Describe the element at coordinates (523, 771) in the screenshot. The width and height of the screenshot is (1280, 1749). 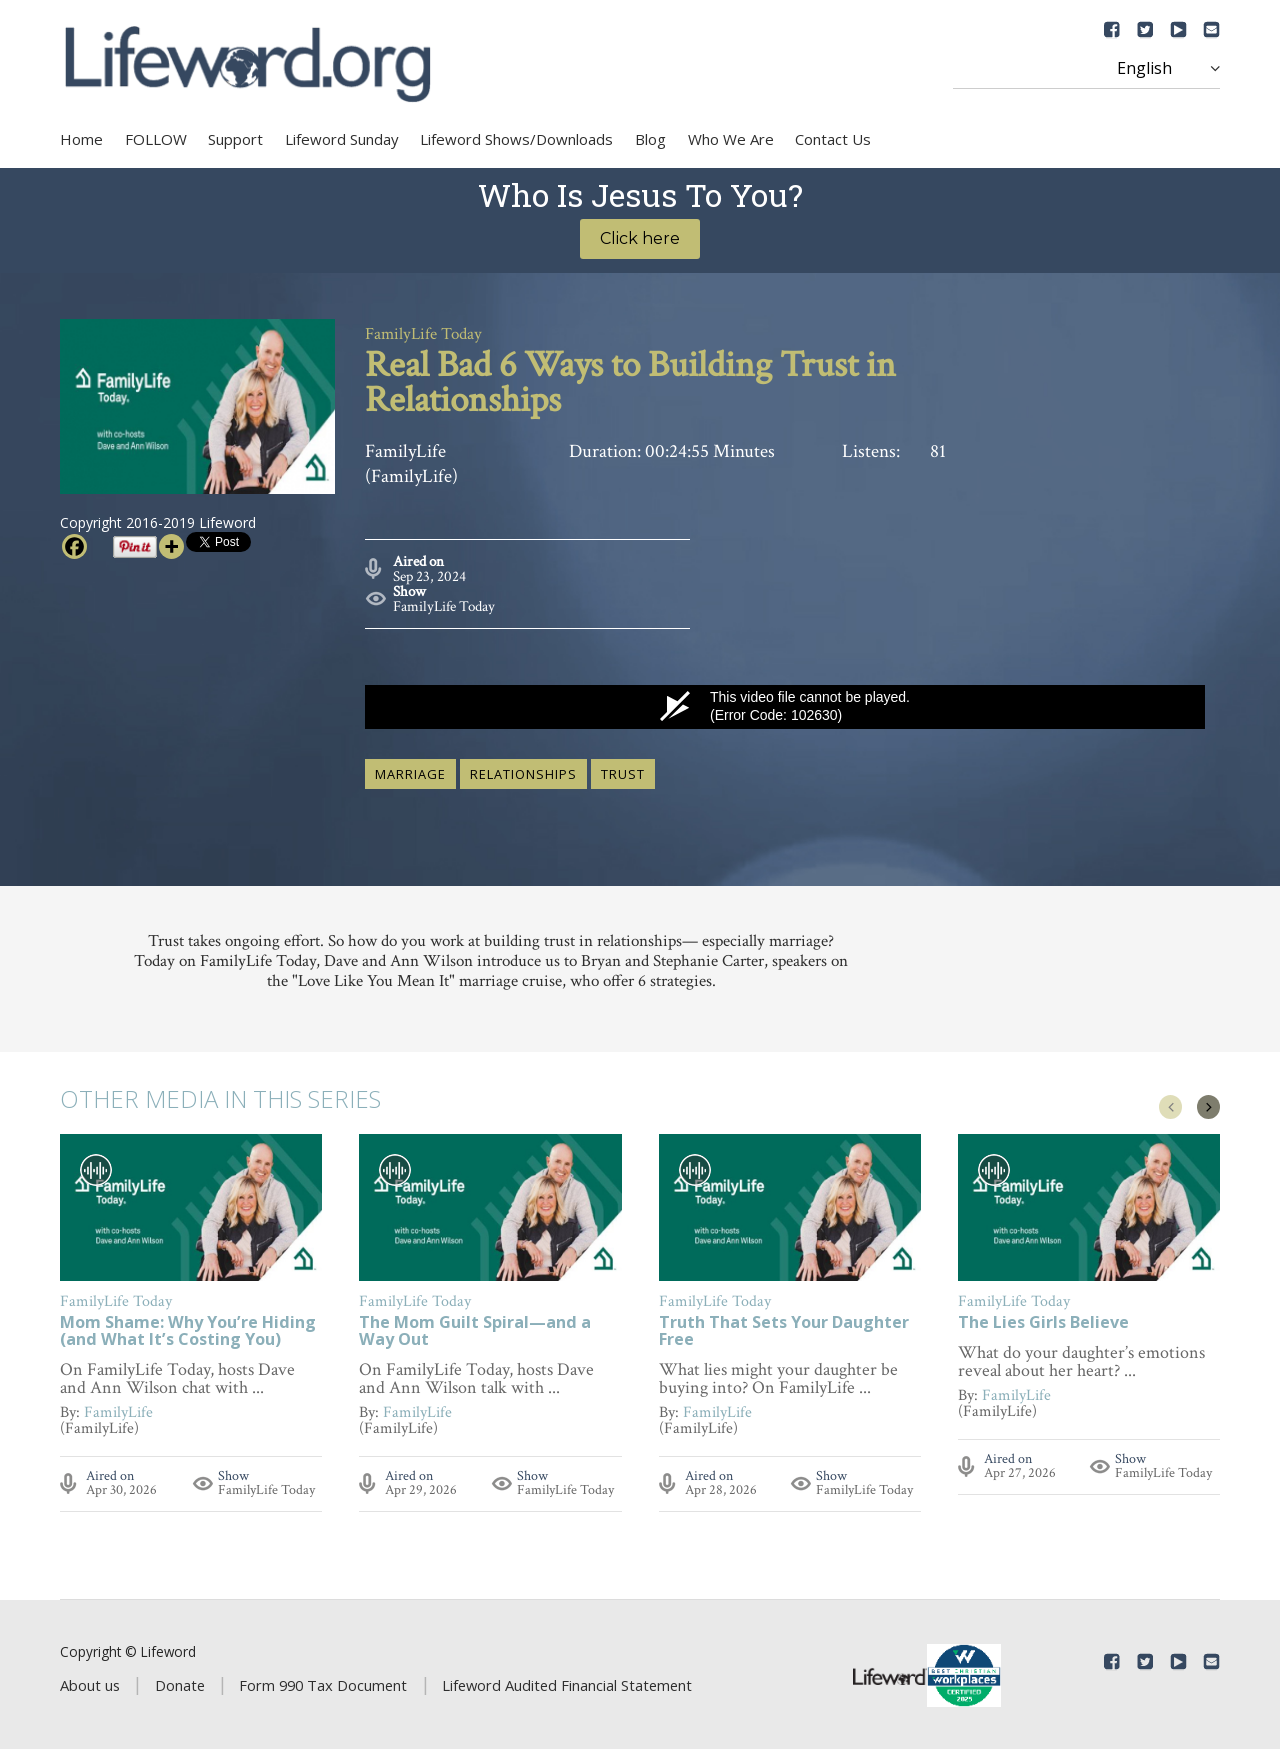
I see `relationships` at that location.